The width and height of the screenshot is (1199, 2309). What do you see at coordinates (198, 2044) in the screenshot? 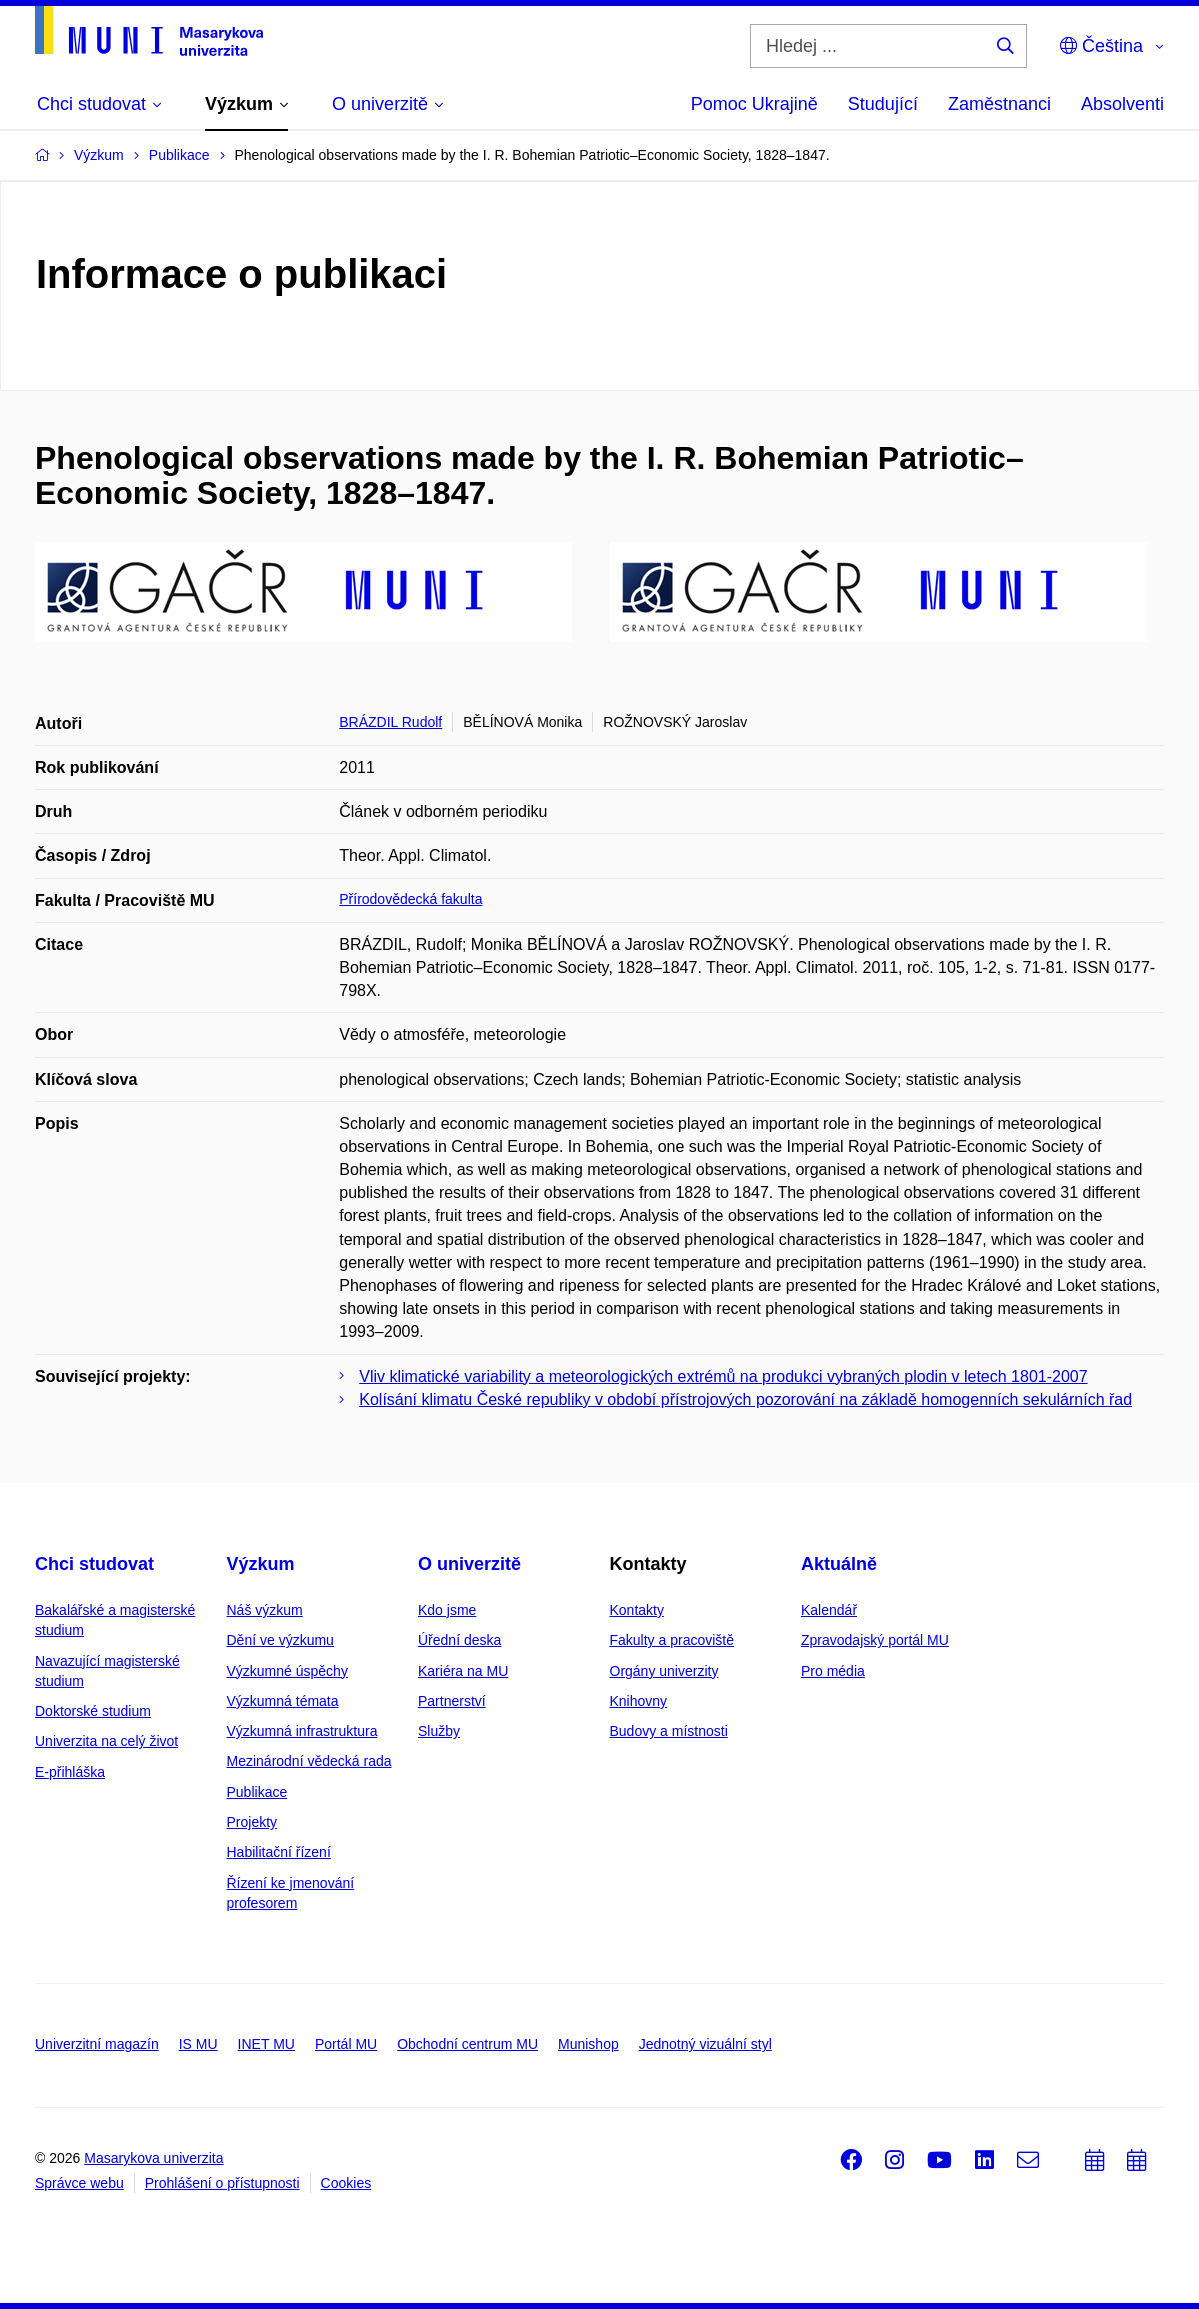
I see `IS MU` at bounding box center [198, 2044].